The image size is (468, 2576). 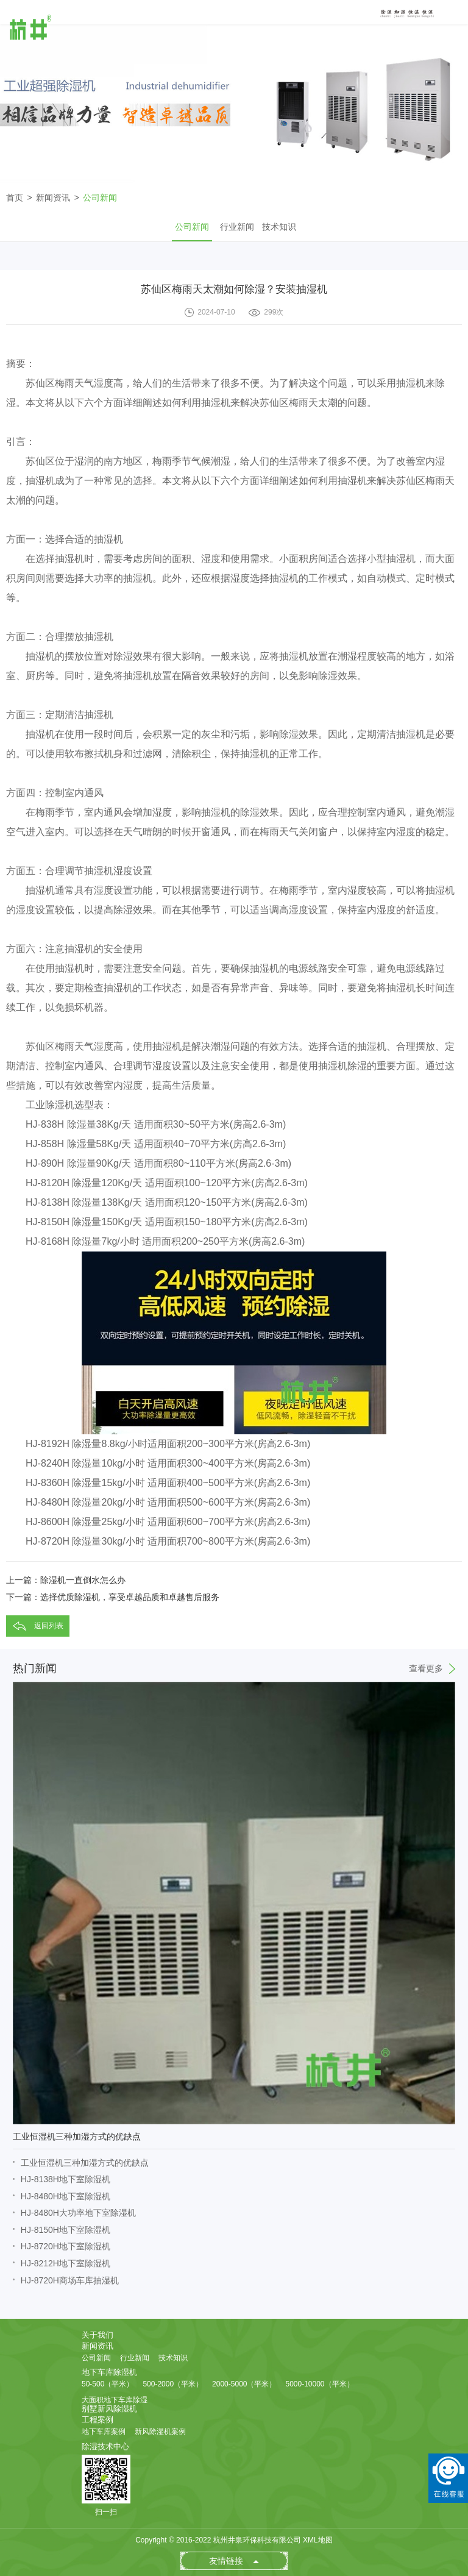 What do you see at coordinates (105, 2446) in the screenshot?
I see `除湿技术中心` at bounding box center [105, 2446].